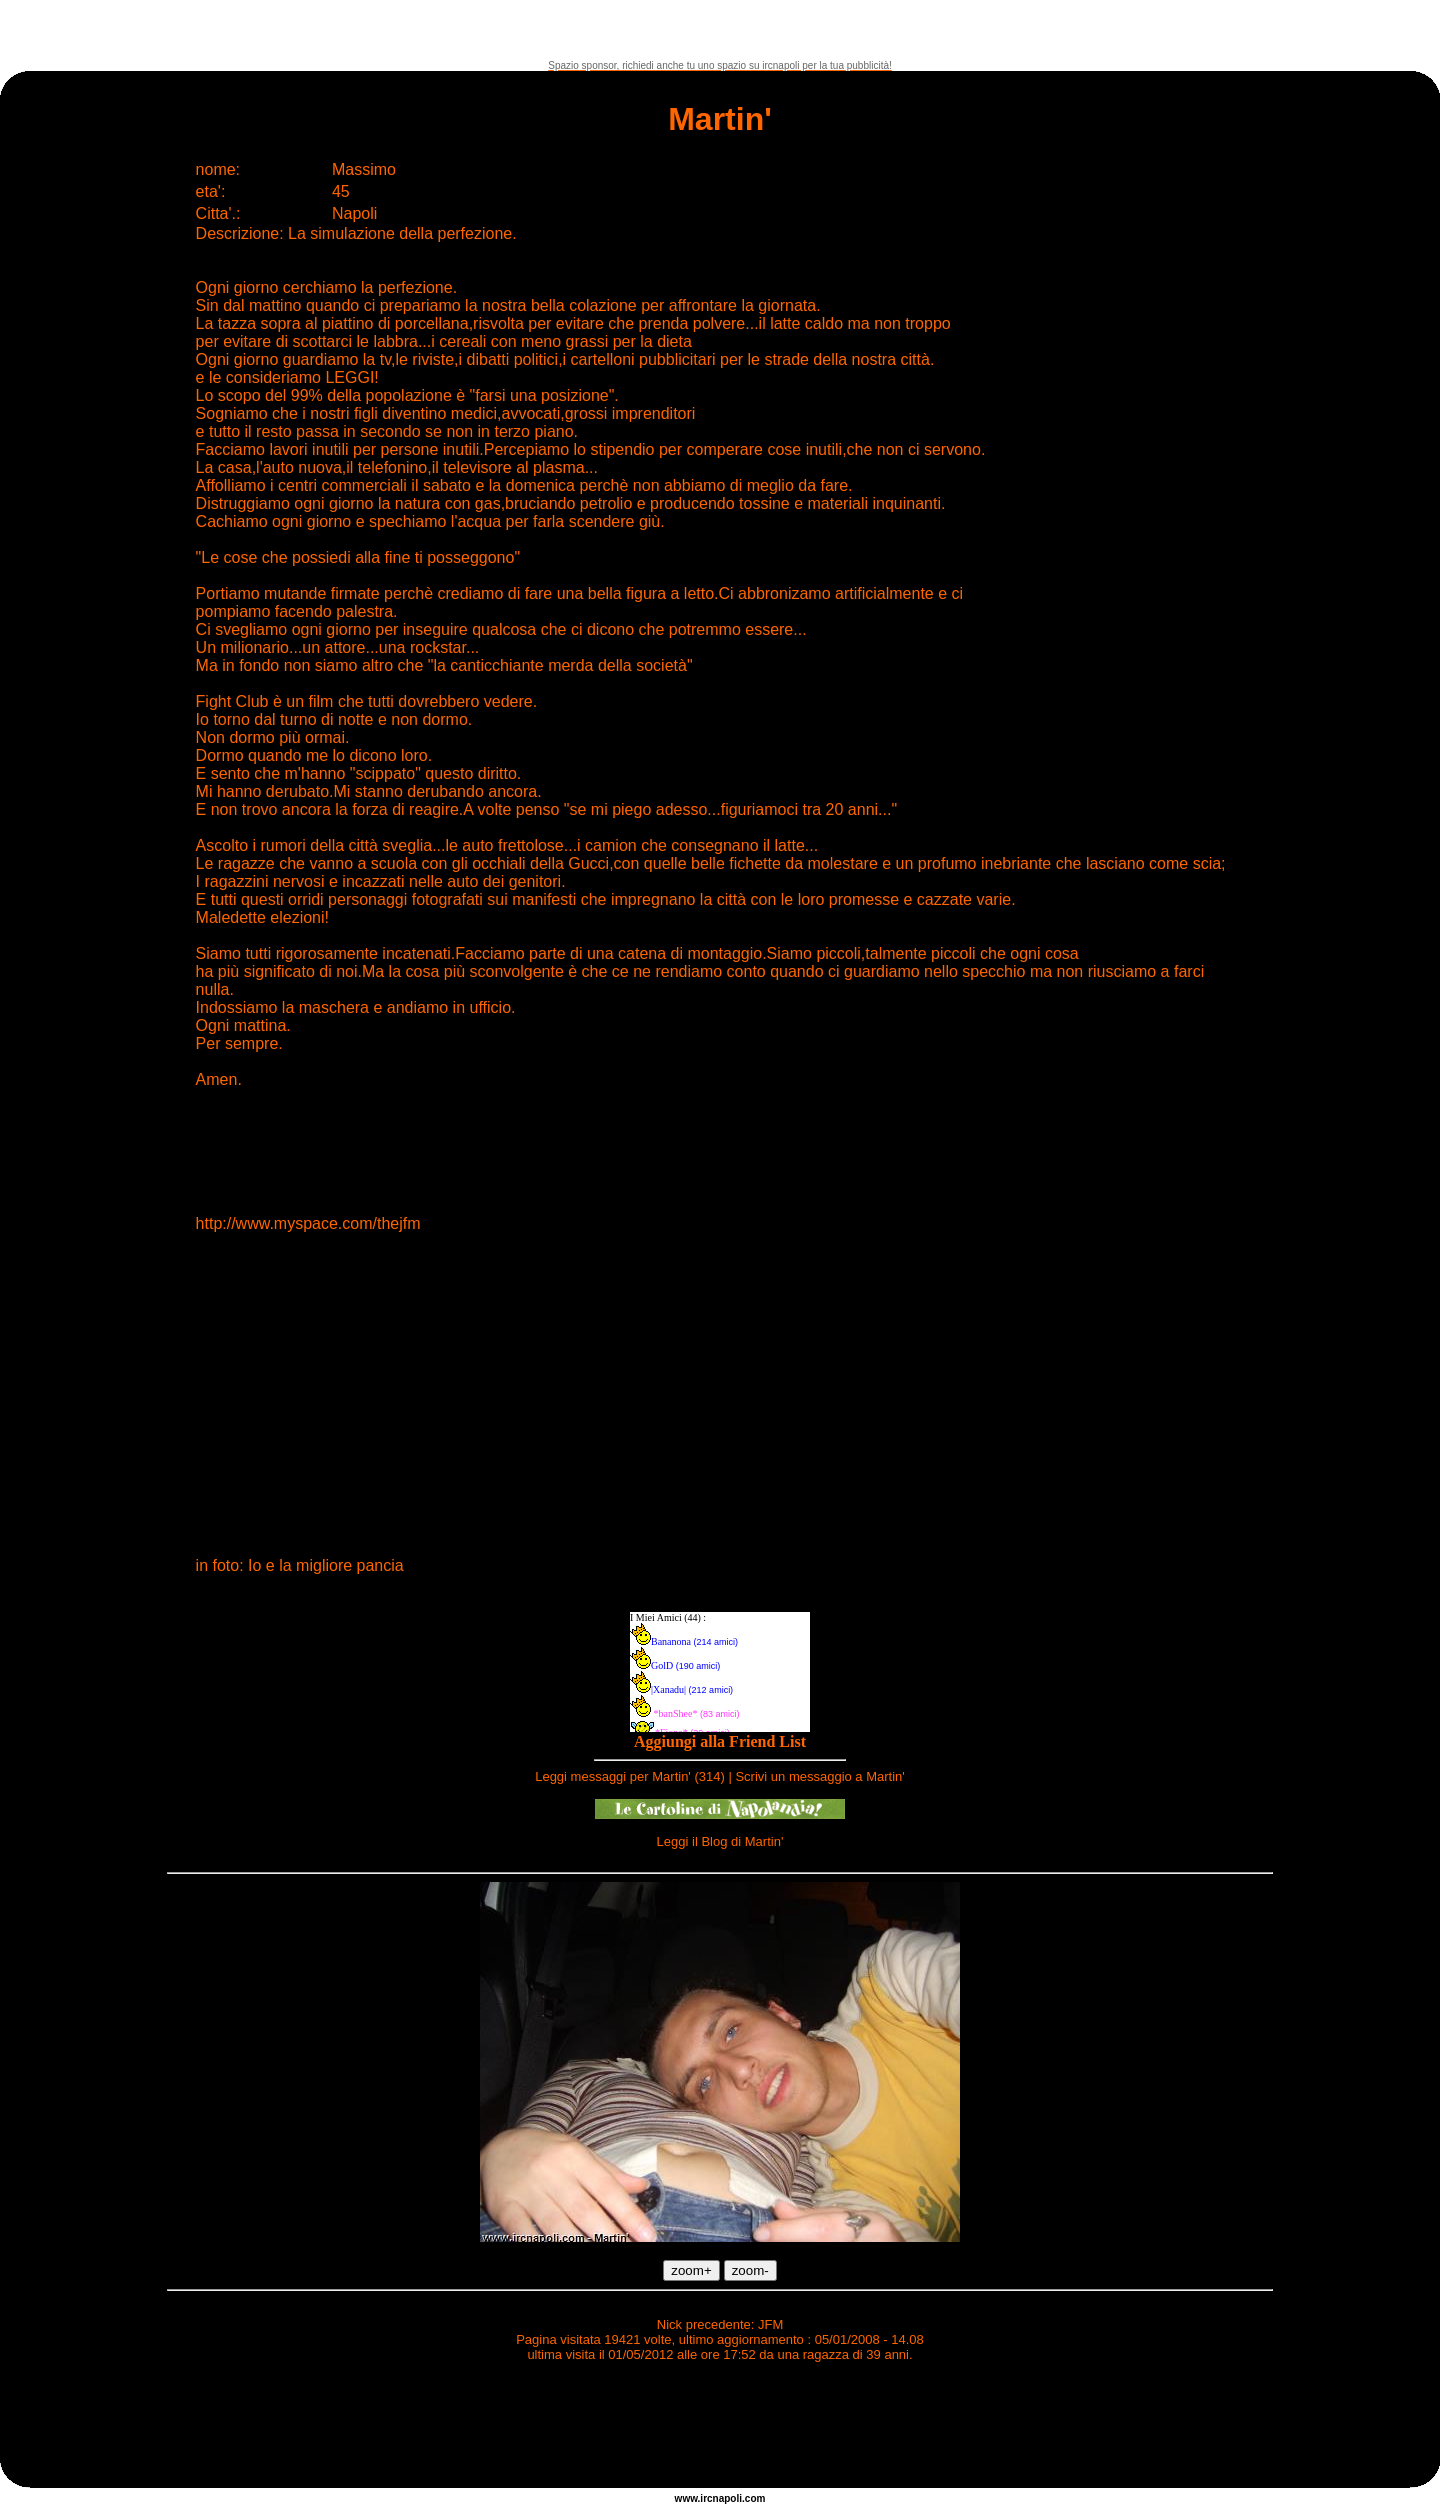  What do you see at coordinates (720, 1841) in the screenshot?
I see `Leggi il Blog di Martin'` at bounding box center [720, 1841].